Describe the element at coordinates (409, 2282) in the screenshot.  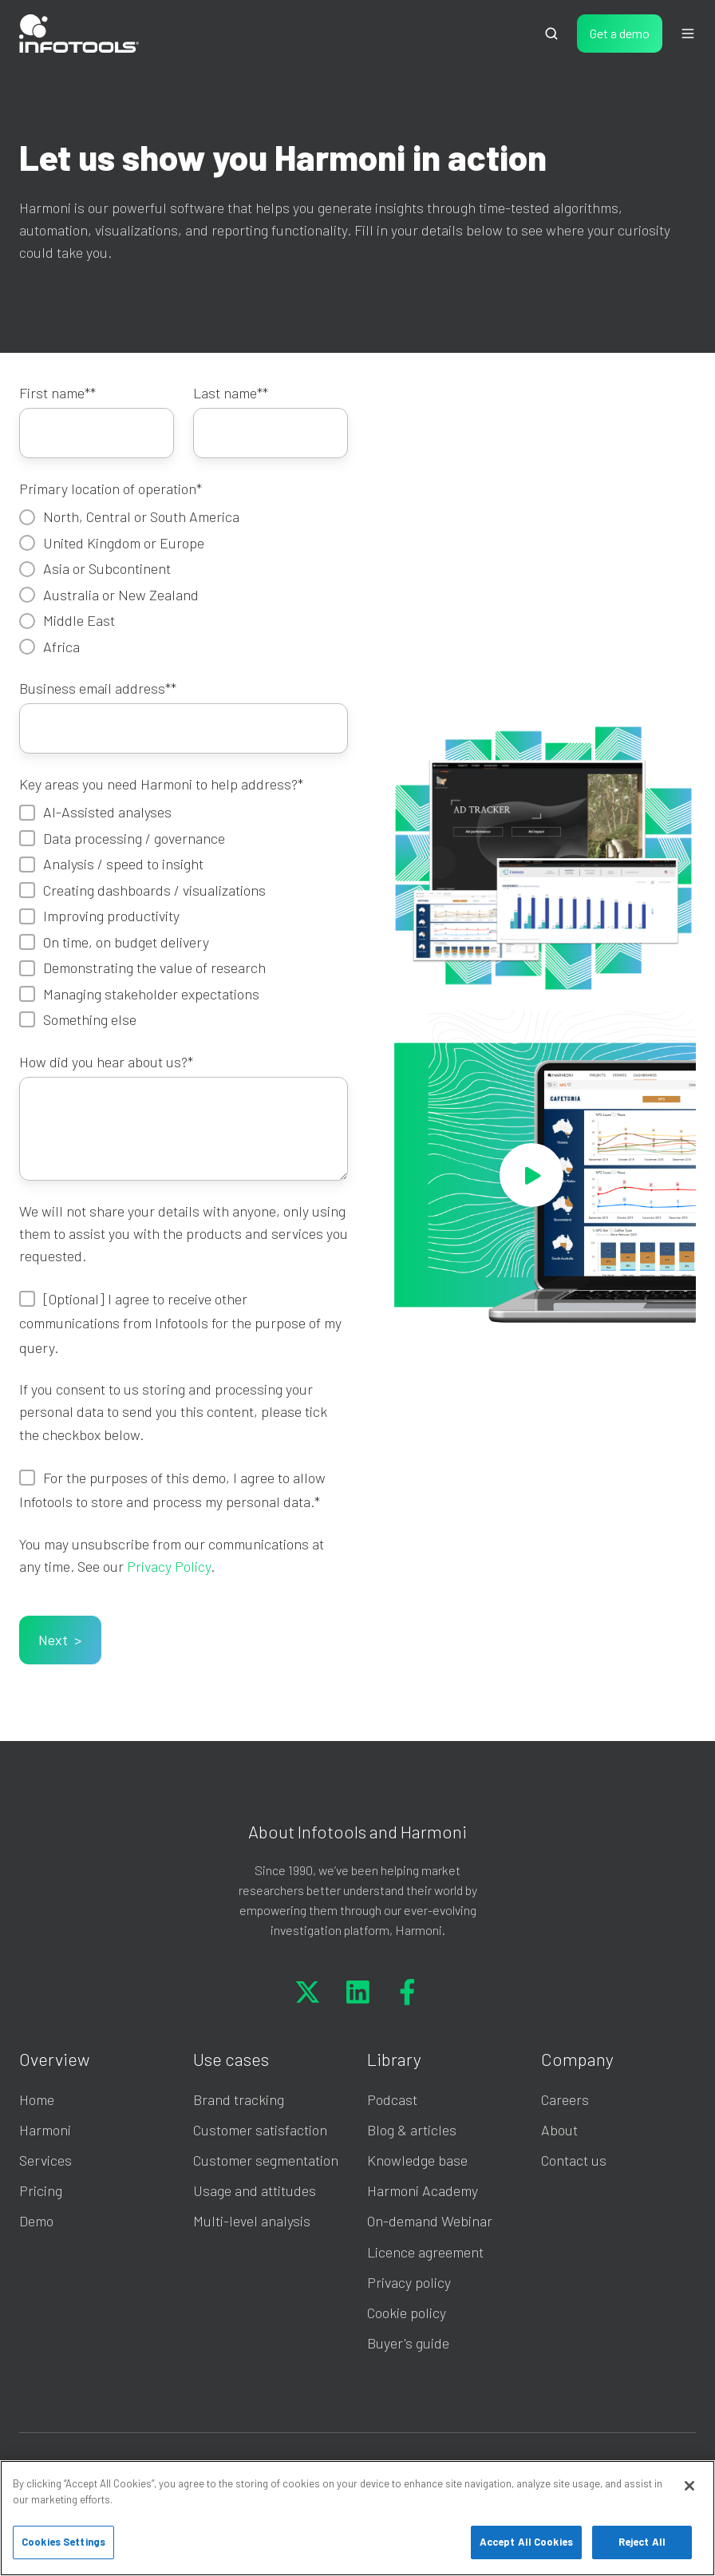
I see `Privacy policy` at that location.